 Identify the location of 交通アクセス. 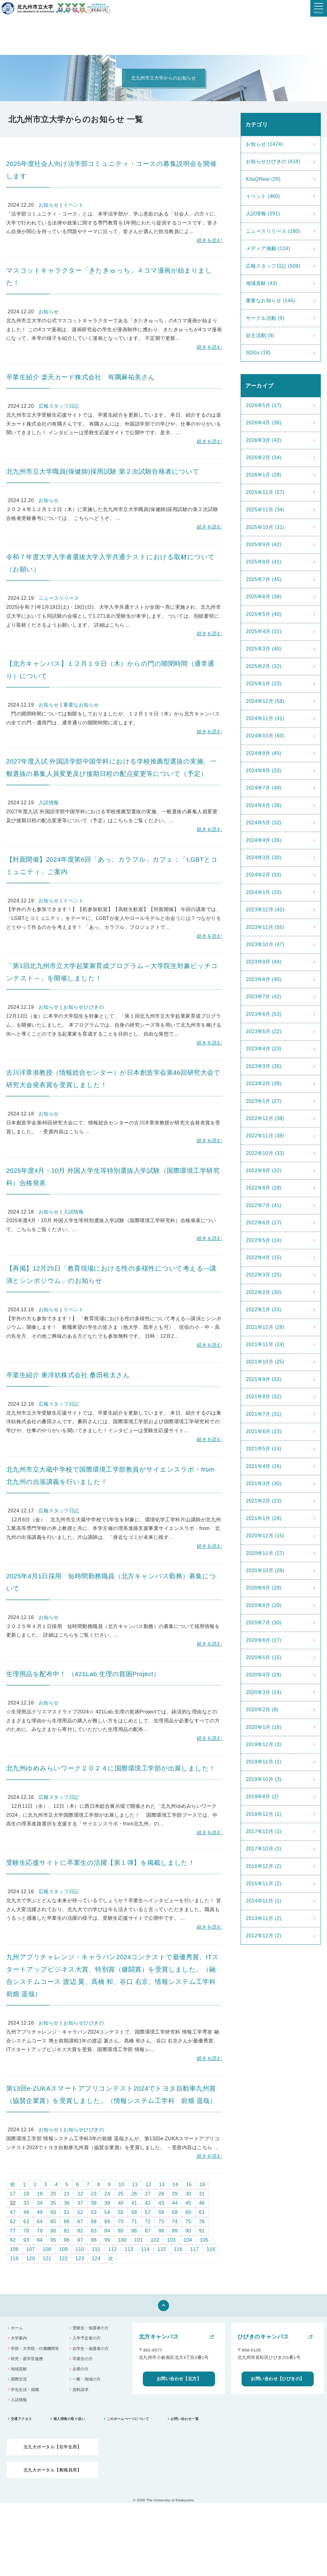
(21, 2419).